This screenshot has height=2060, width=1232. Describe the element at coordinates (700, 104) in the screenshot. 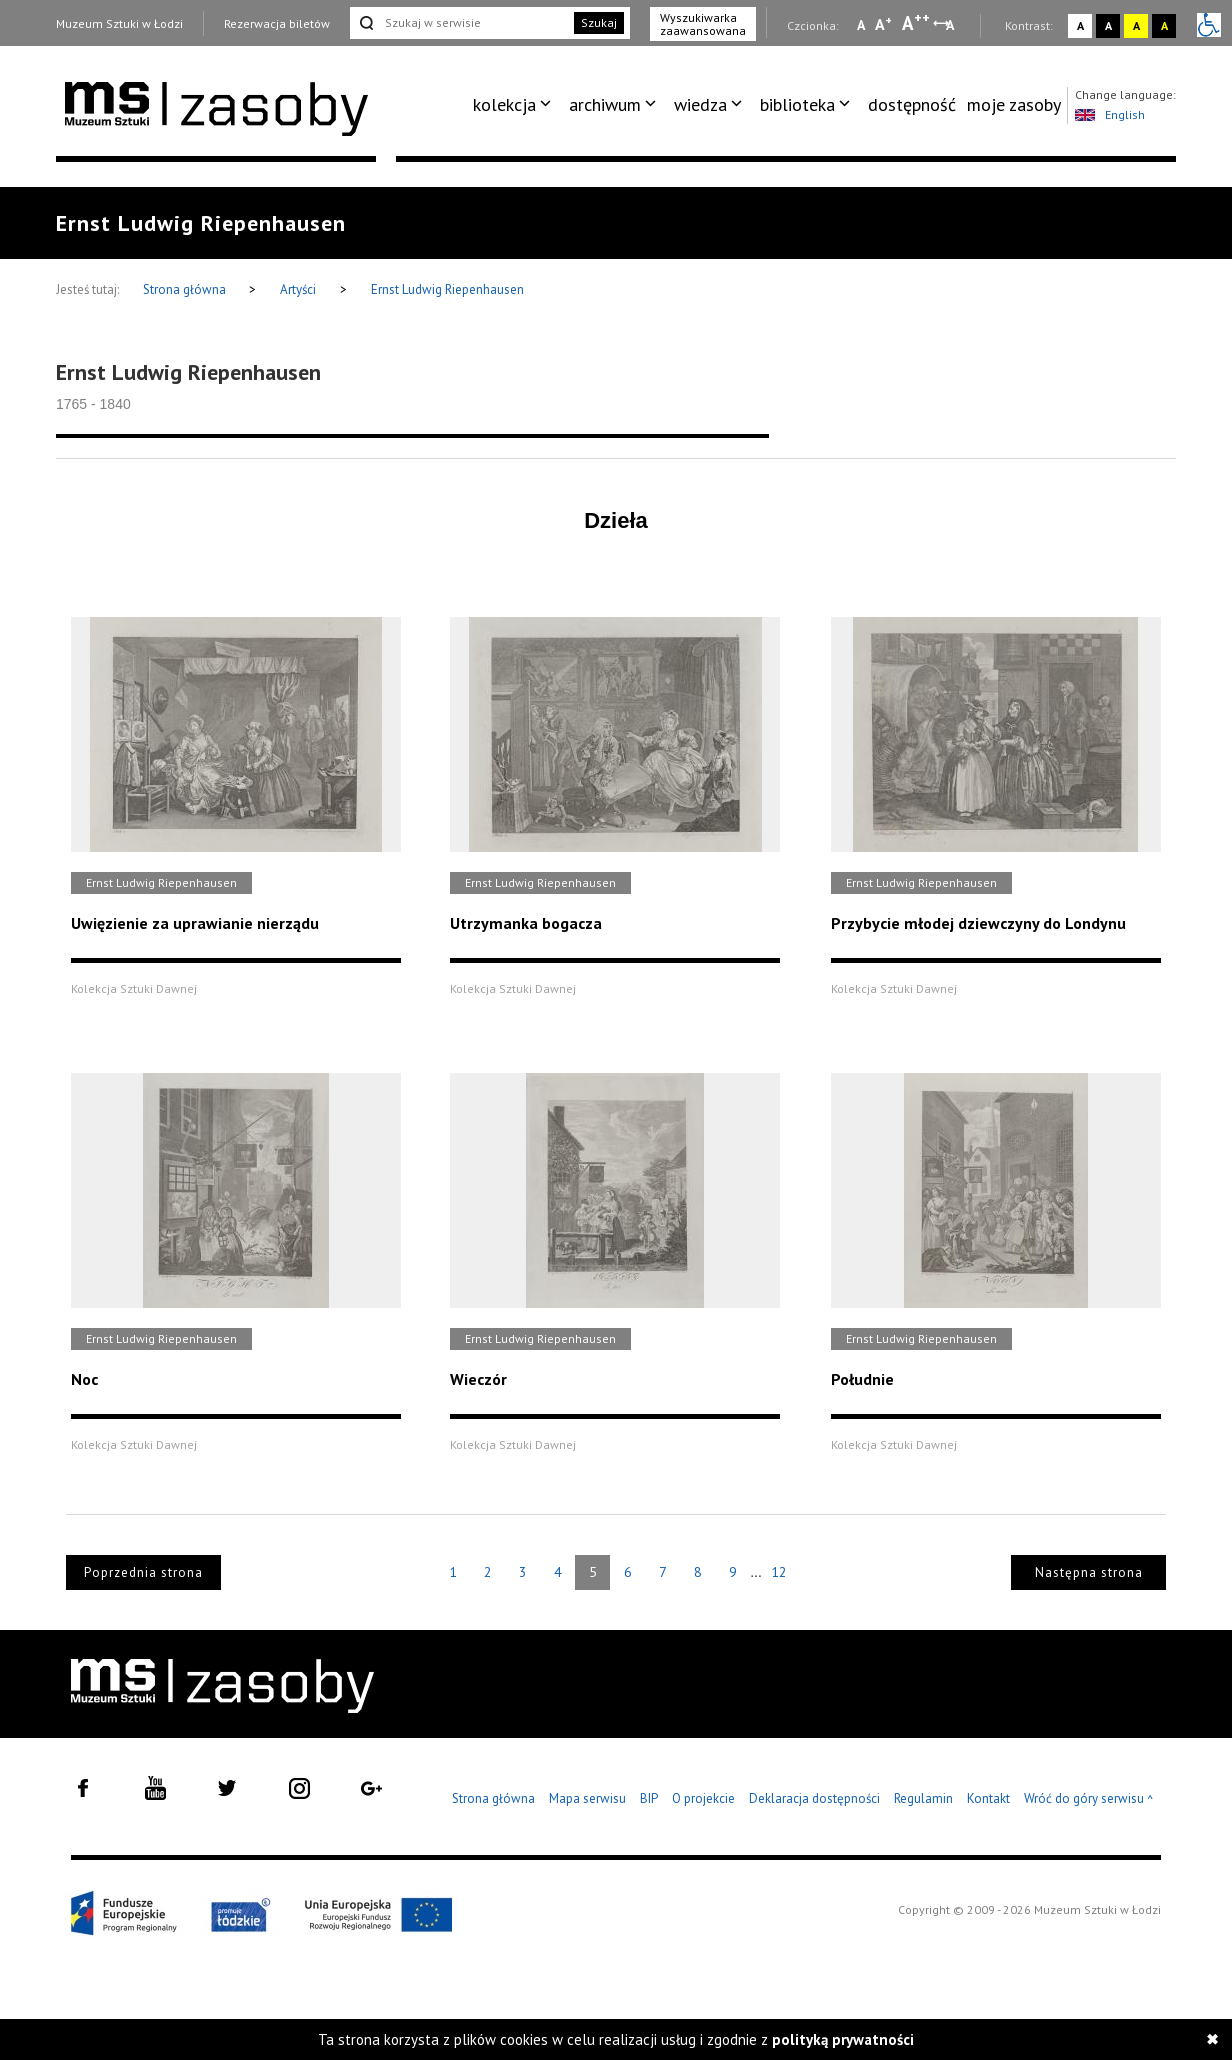

I see `wiedza` at that location.